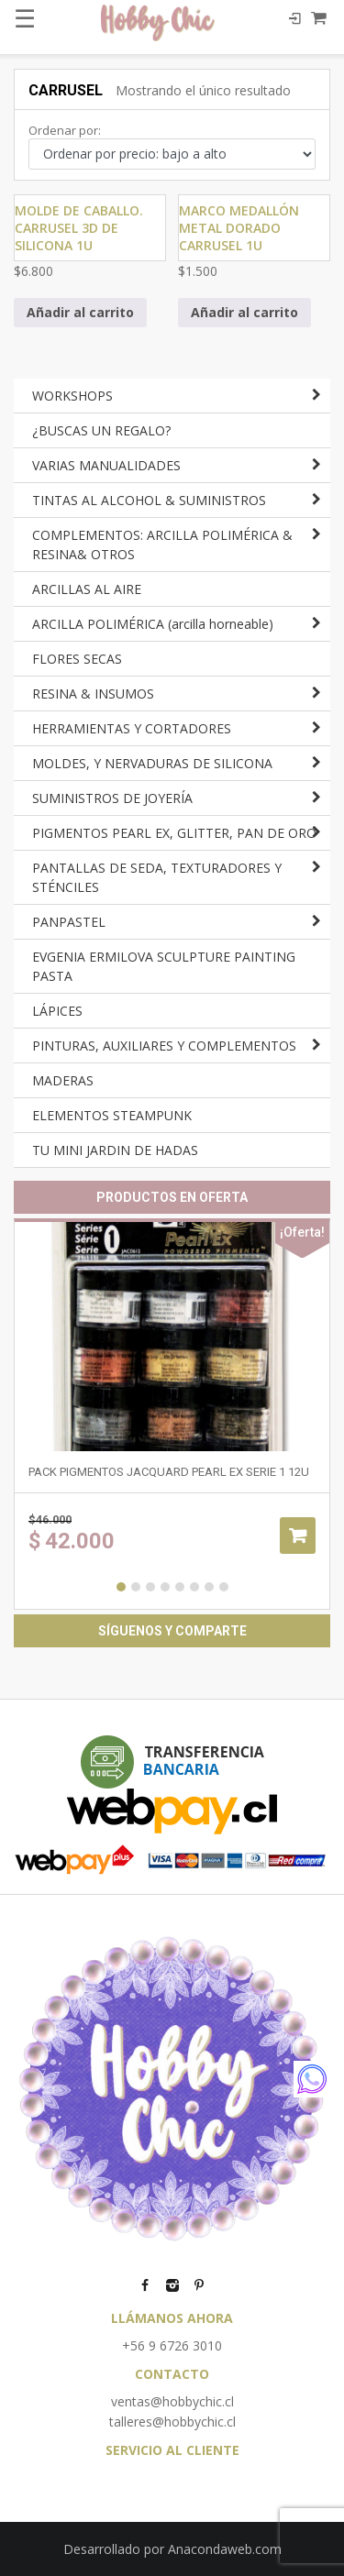 This screenshot has width=344, height=2576. What do you see at coordinates (152, 624) in the screenshot?
I see `ARCILLA POLIMÉRICA (arcilla horneable)` at bounding box center [152, 624].